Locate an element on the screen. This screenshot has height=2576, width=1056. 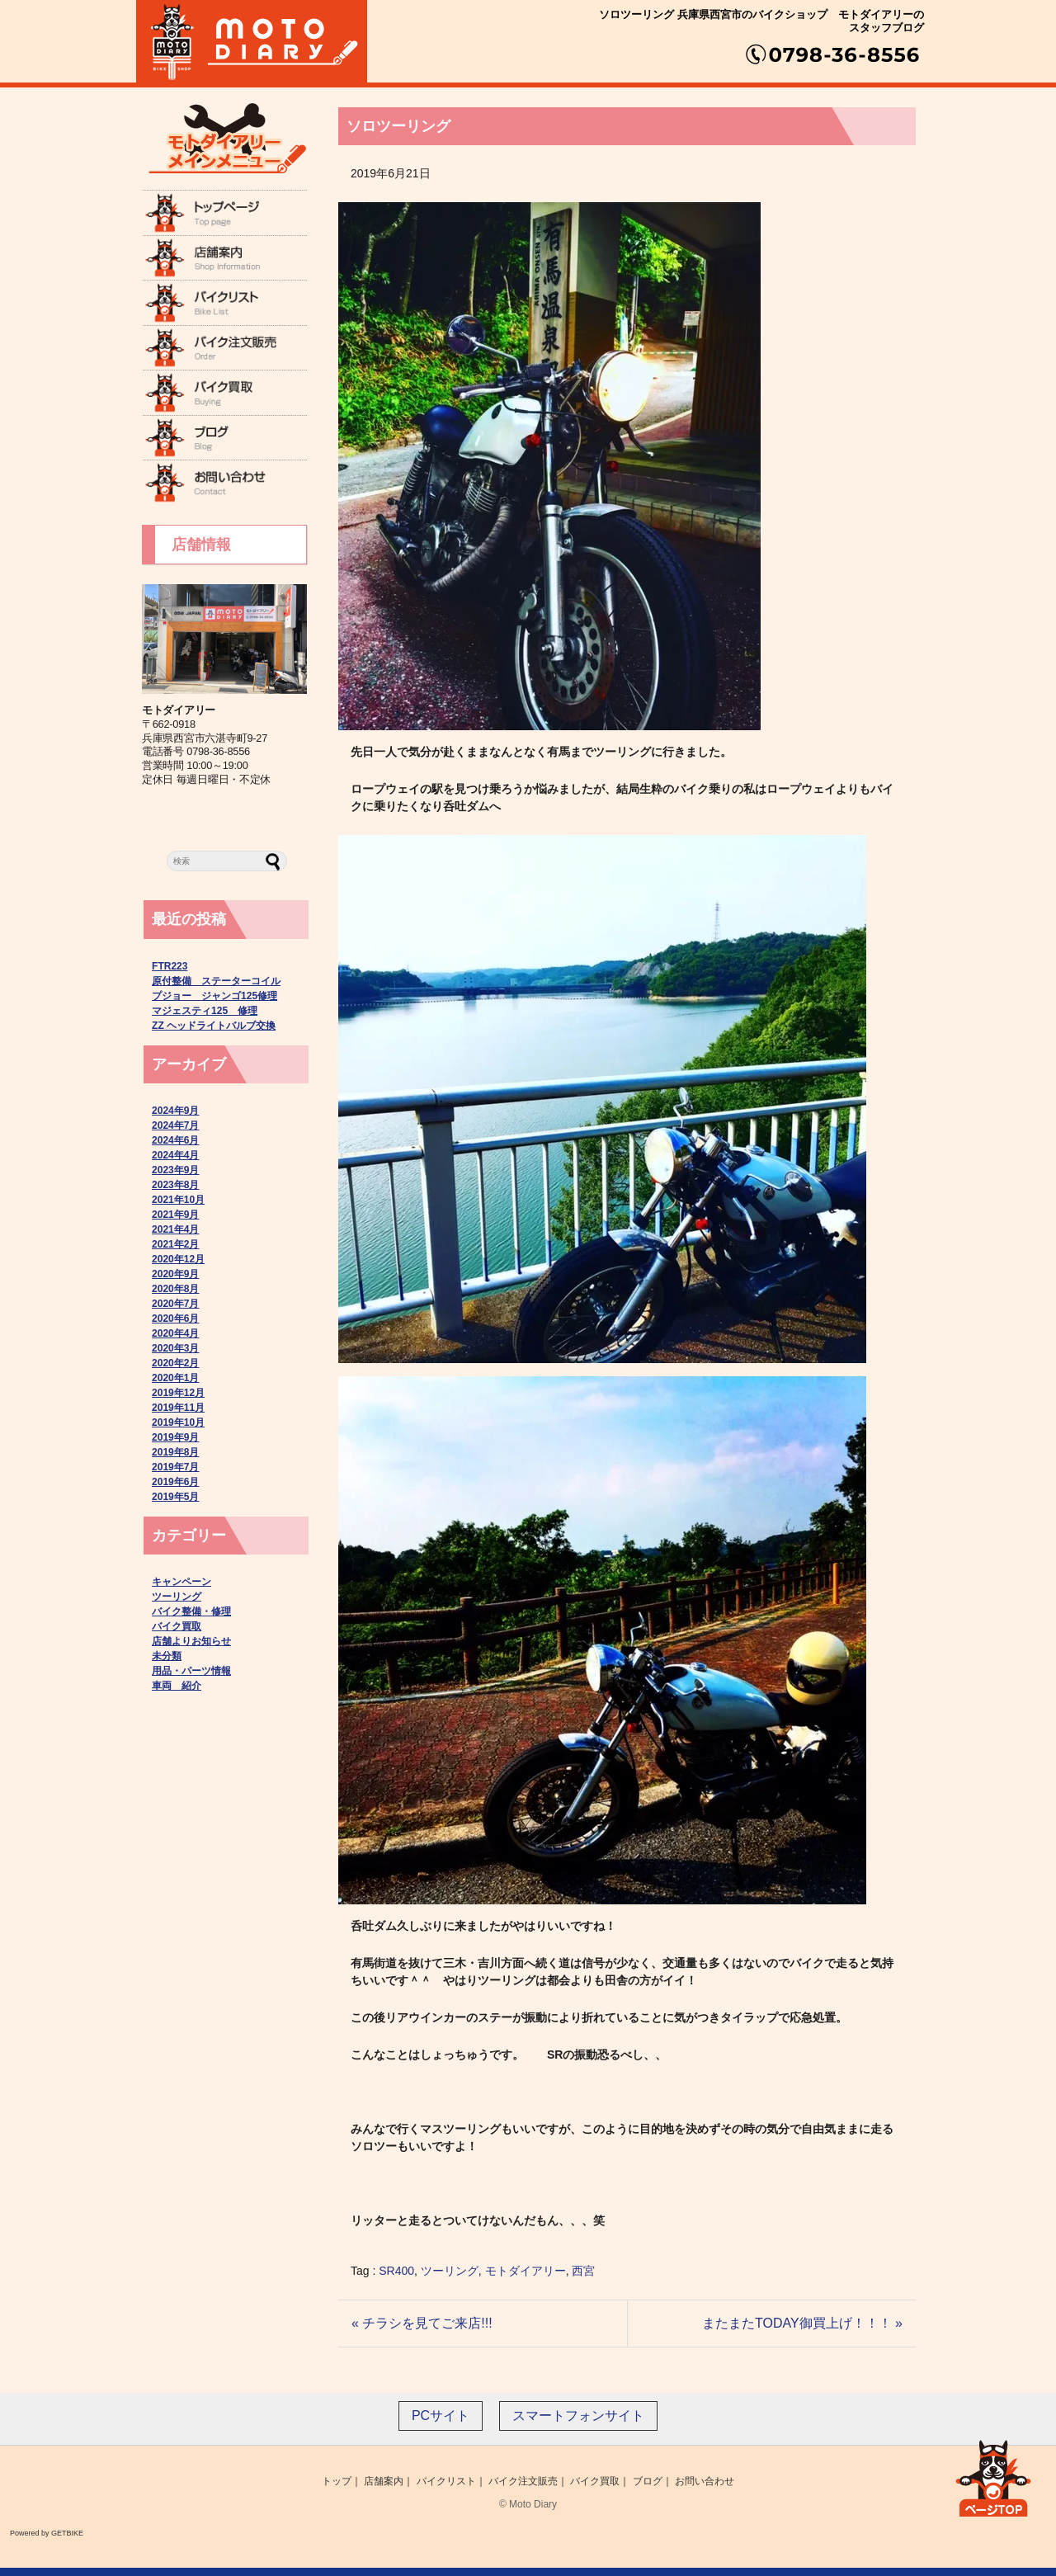
店舗案内 is located at coordinates (383, 2481).